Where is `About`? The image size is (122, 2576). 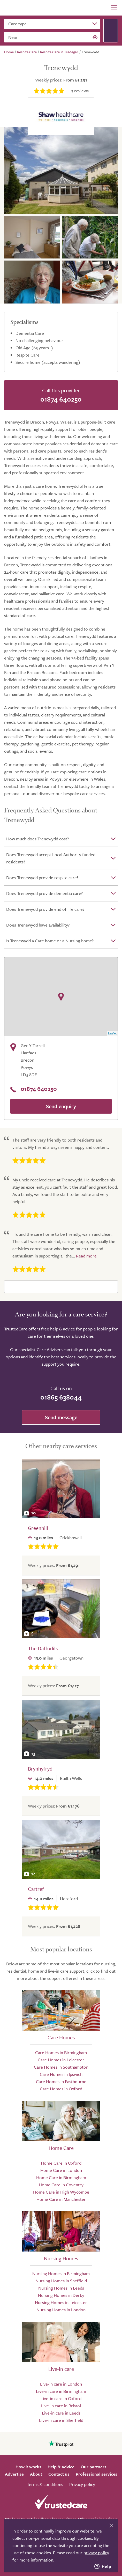
About is located at coordinates (36, 2474).